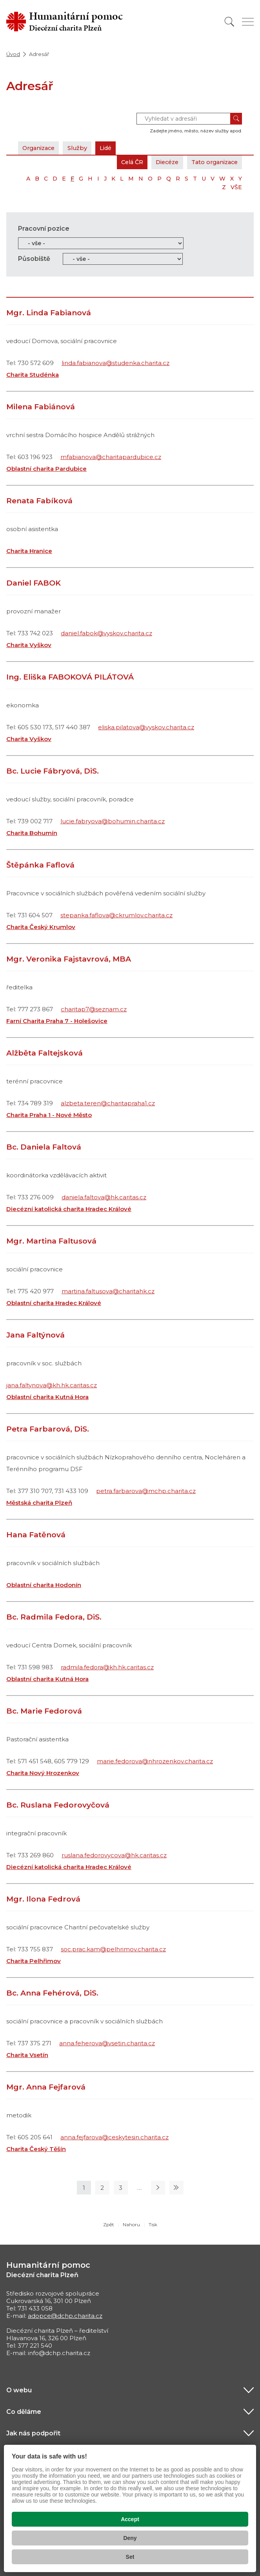 The width and height of the screenshot is (260, 2576). Describe the element at coordinates (129, 2538) in the screenshot. I see `Deny` at that location.